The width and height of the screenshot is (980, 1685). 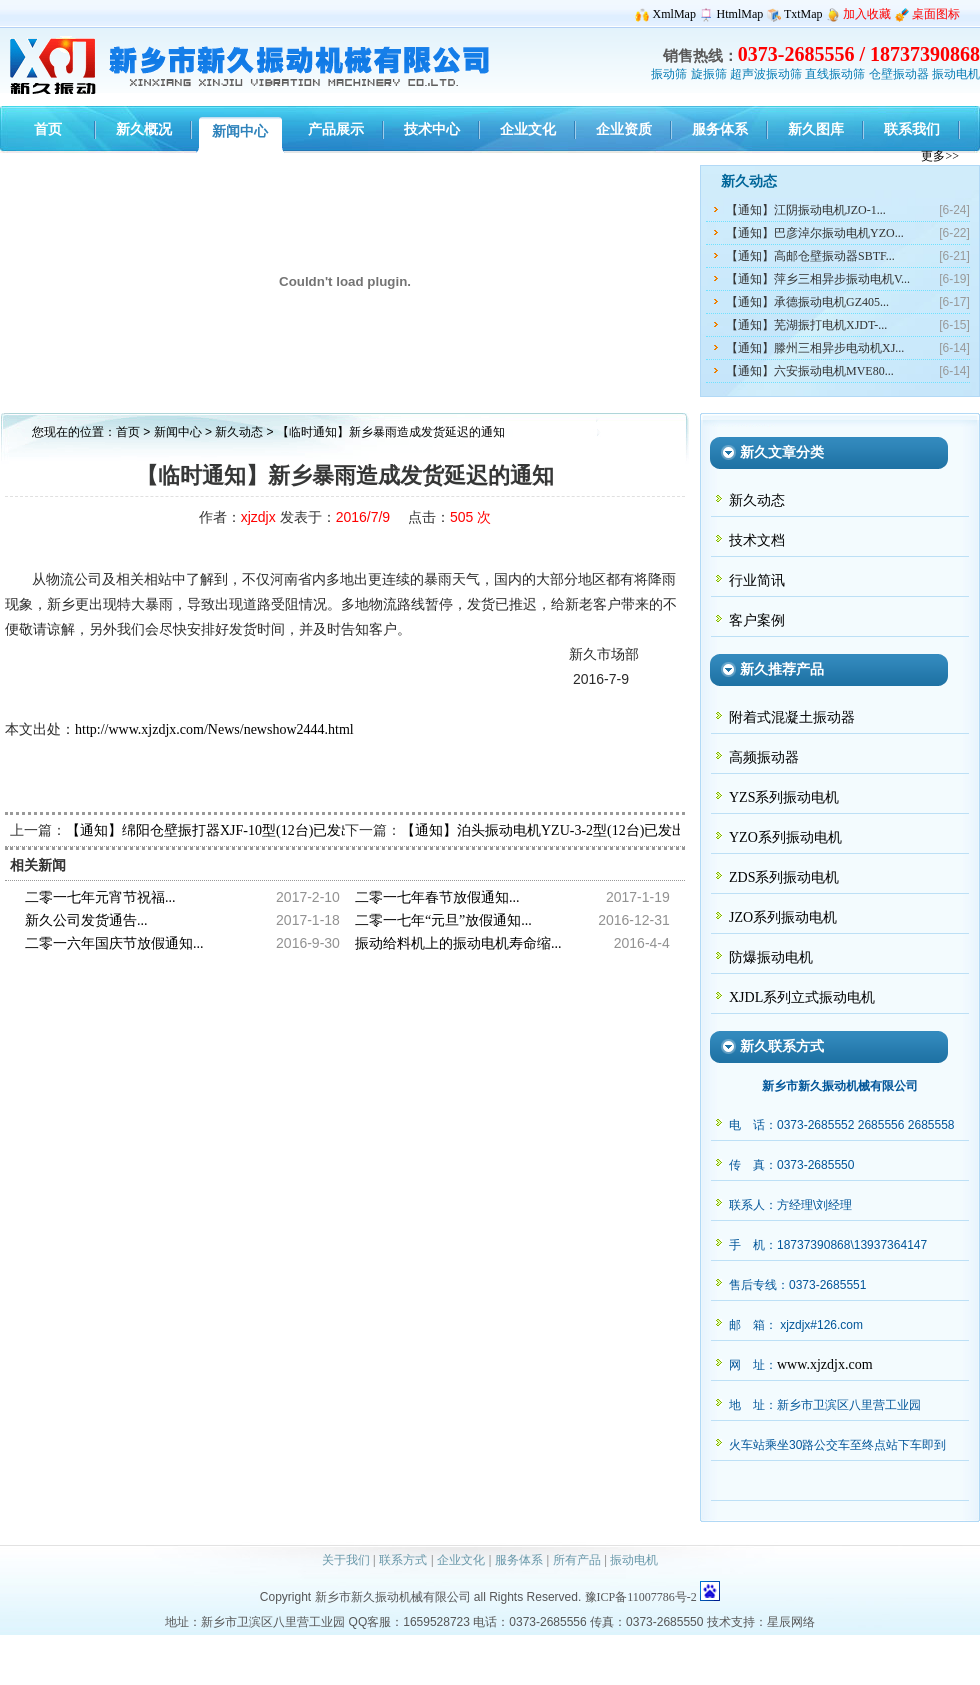 I want to click on http://www.xjzdjx.com/News/newshow2444.html, so click(x=214, y=729).